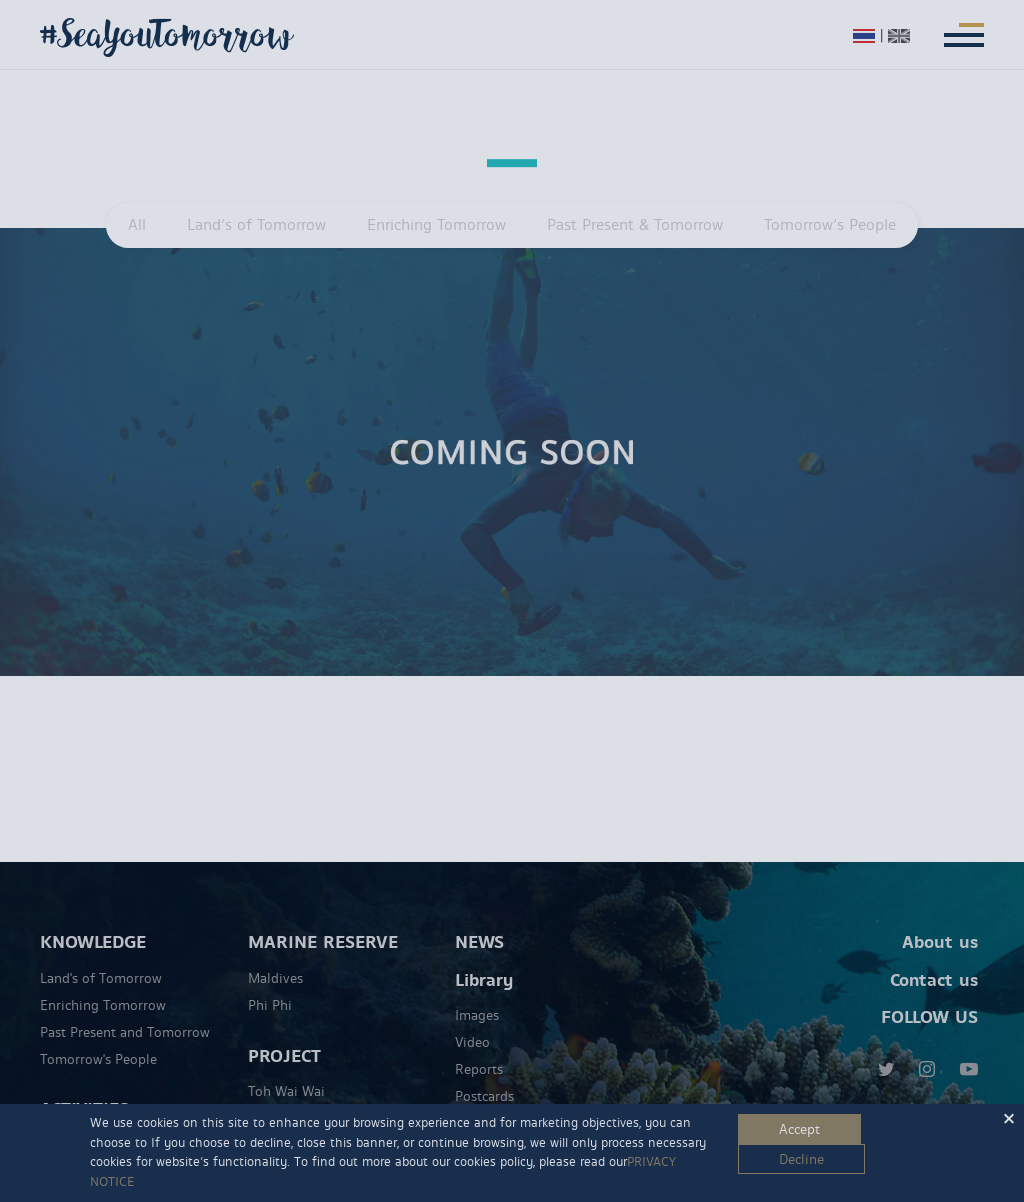 The image size is (1024, 1202). What do you see at coordinates (98, 1034) in the screenshot?
I see `Tomorrow's People` at bounding box center [98, 1034].